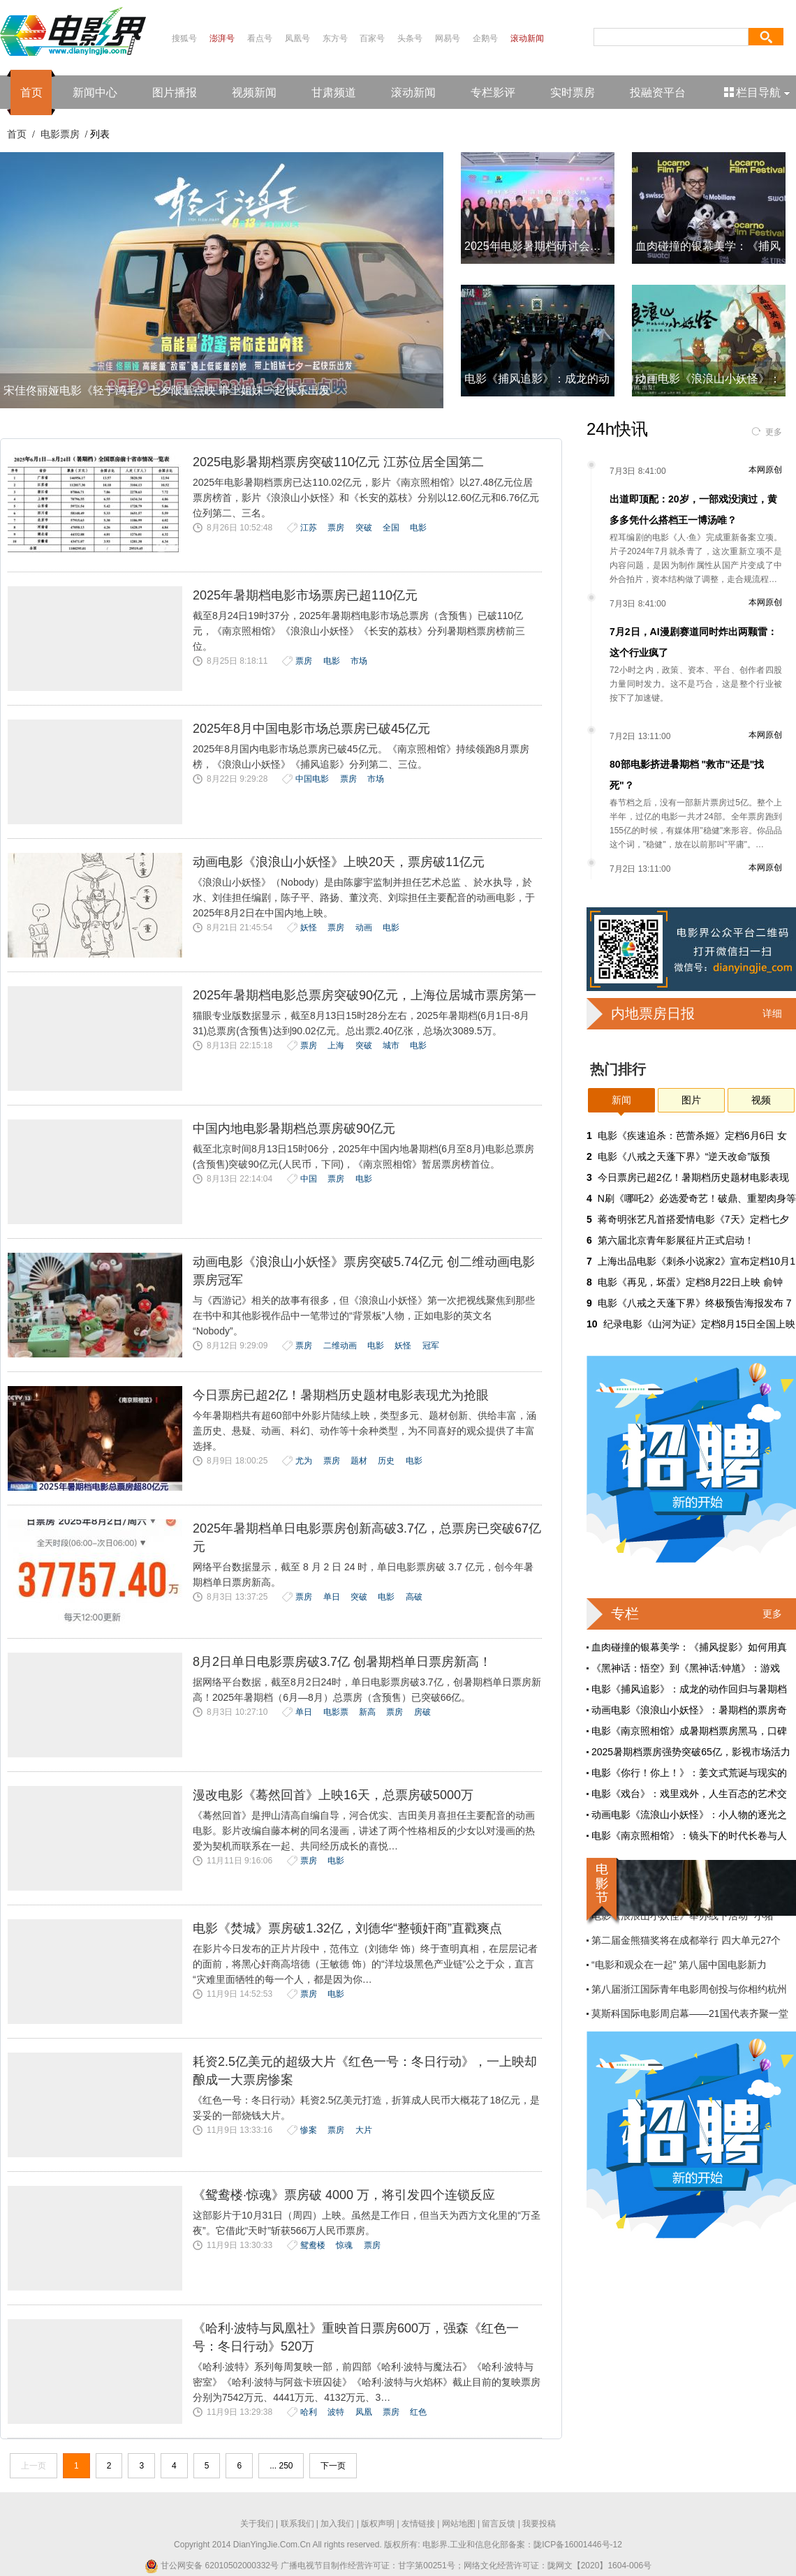 Image resolution: width=796 pixels, height=2576 pixels. Describe the element at coordinates (33, 2466) in the screenshot. I see `上一页` at that location.